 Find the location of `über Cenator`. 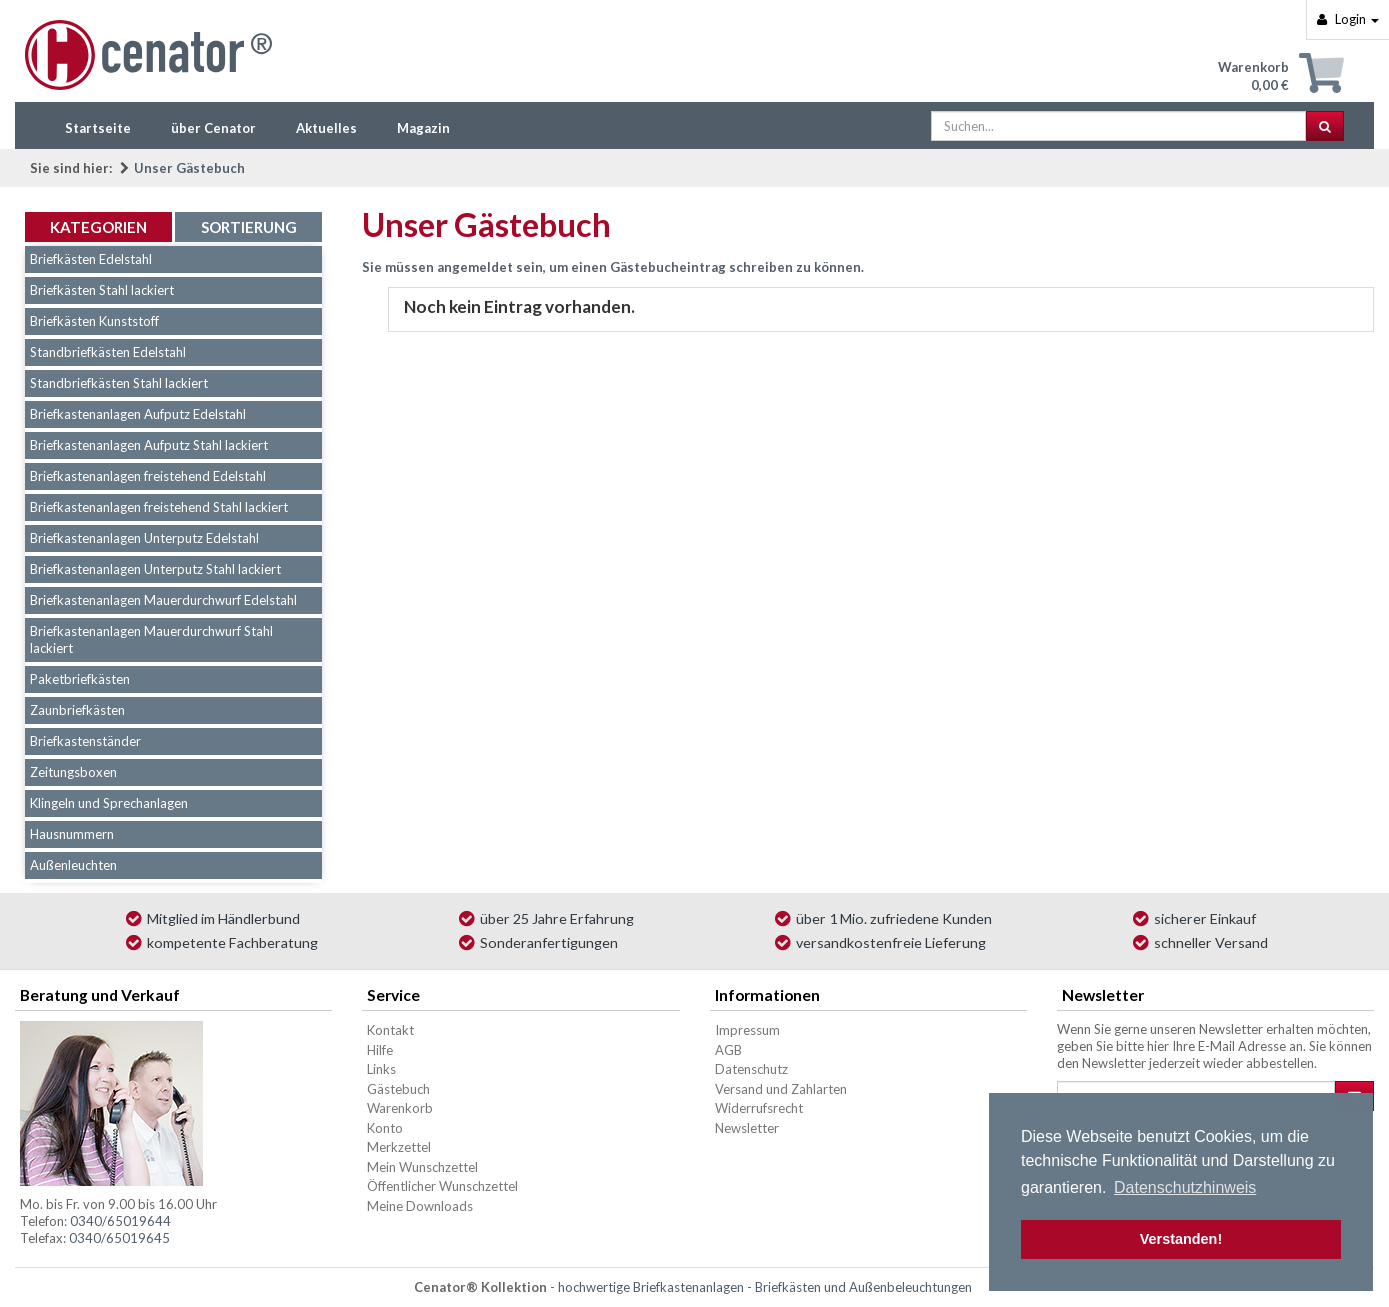

über Cenator is located at coordinates (213, 128).